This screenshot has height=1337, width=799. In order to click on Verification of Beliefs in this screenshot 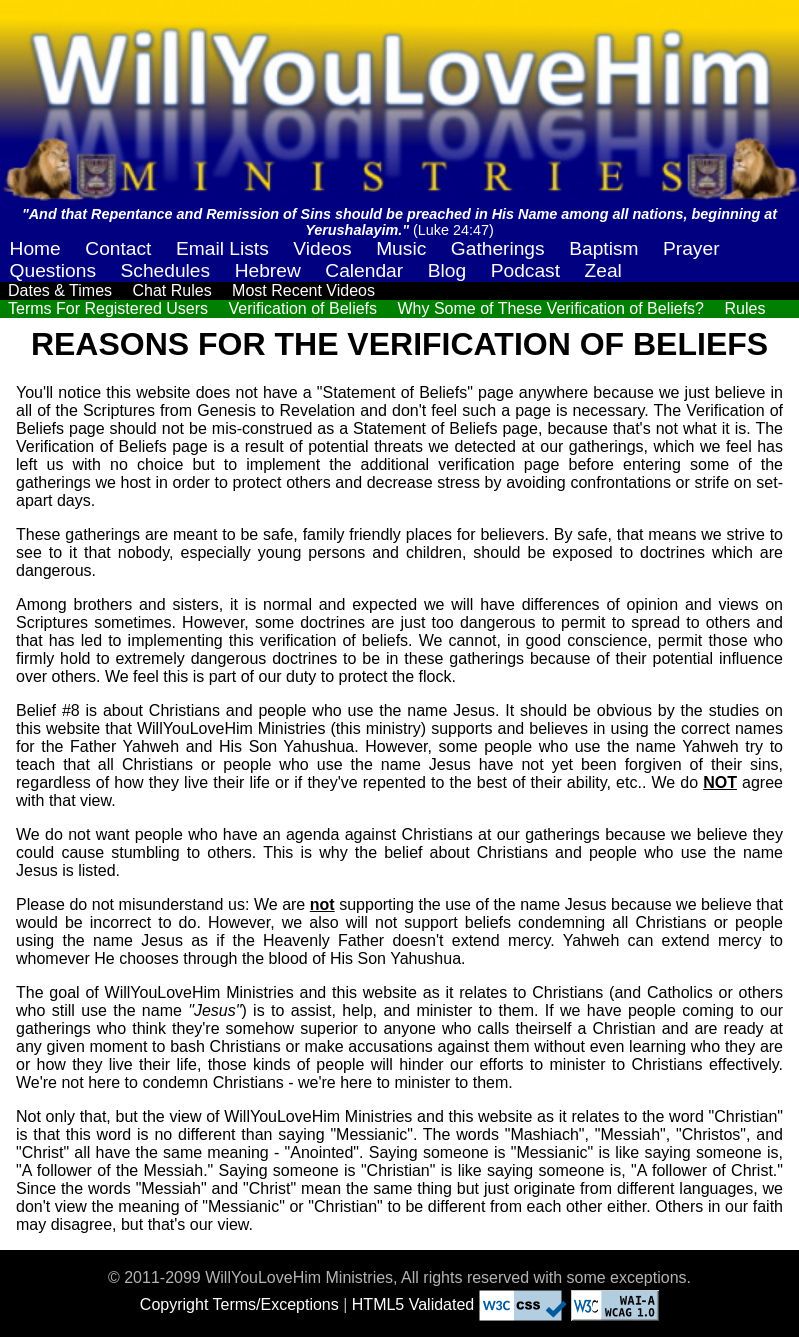, I will do `click(303, 308)`.